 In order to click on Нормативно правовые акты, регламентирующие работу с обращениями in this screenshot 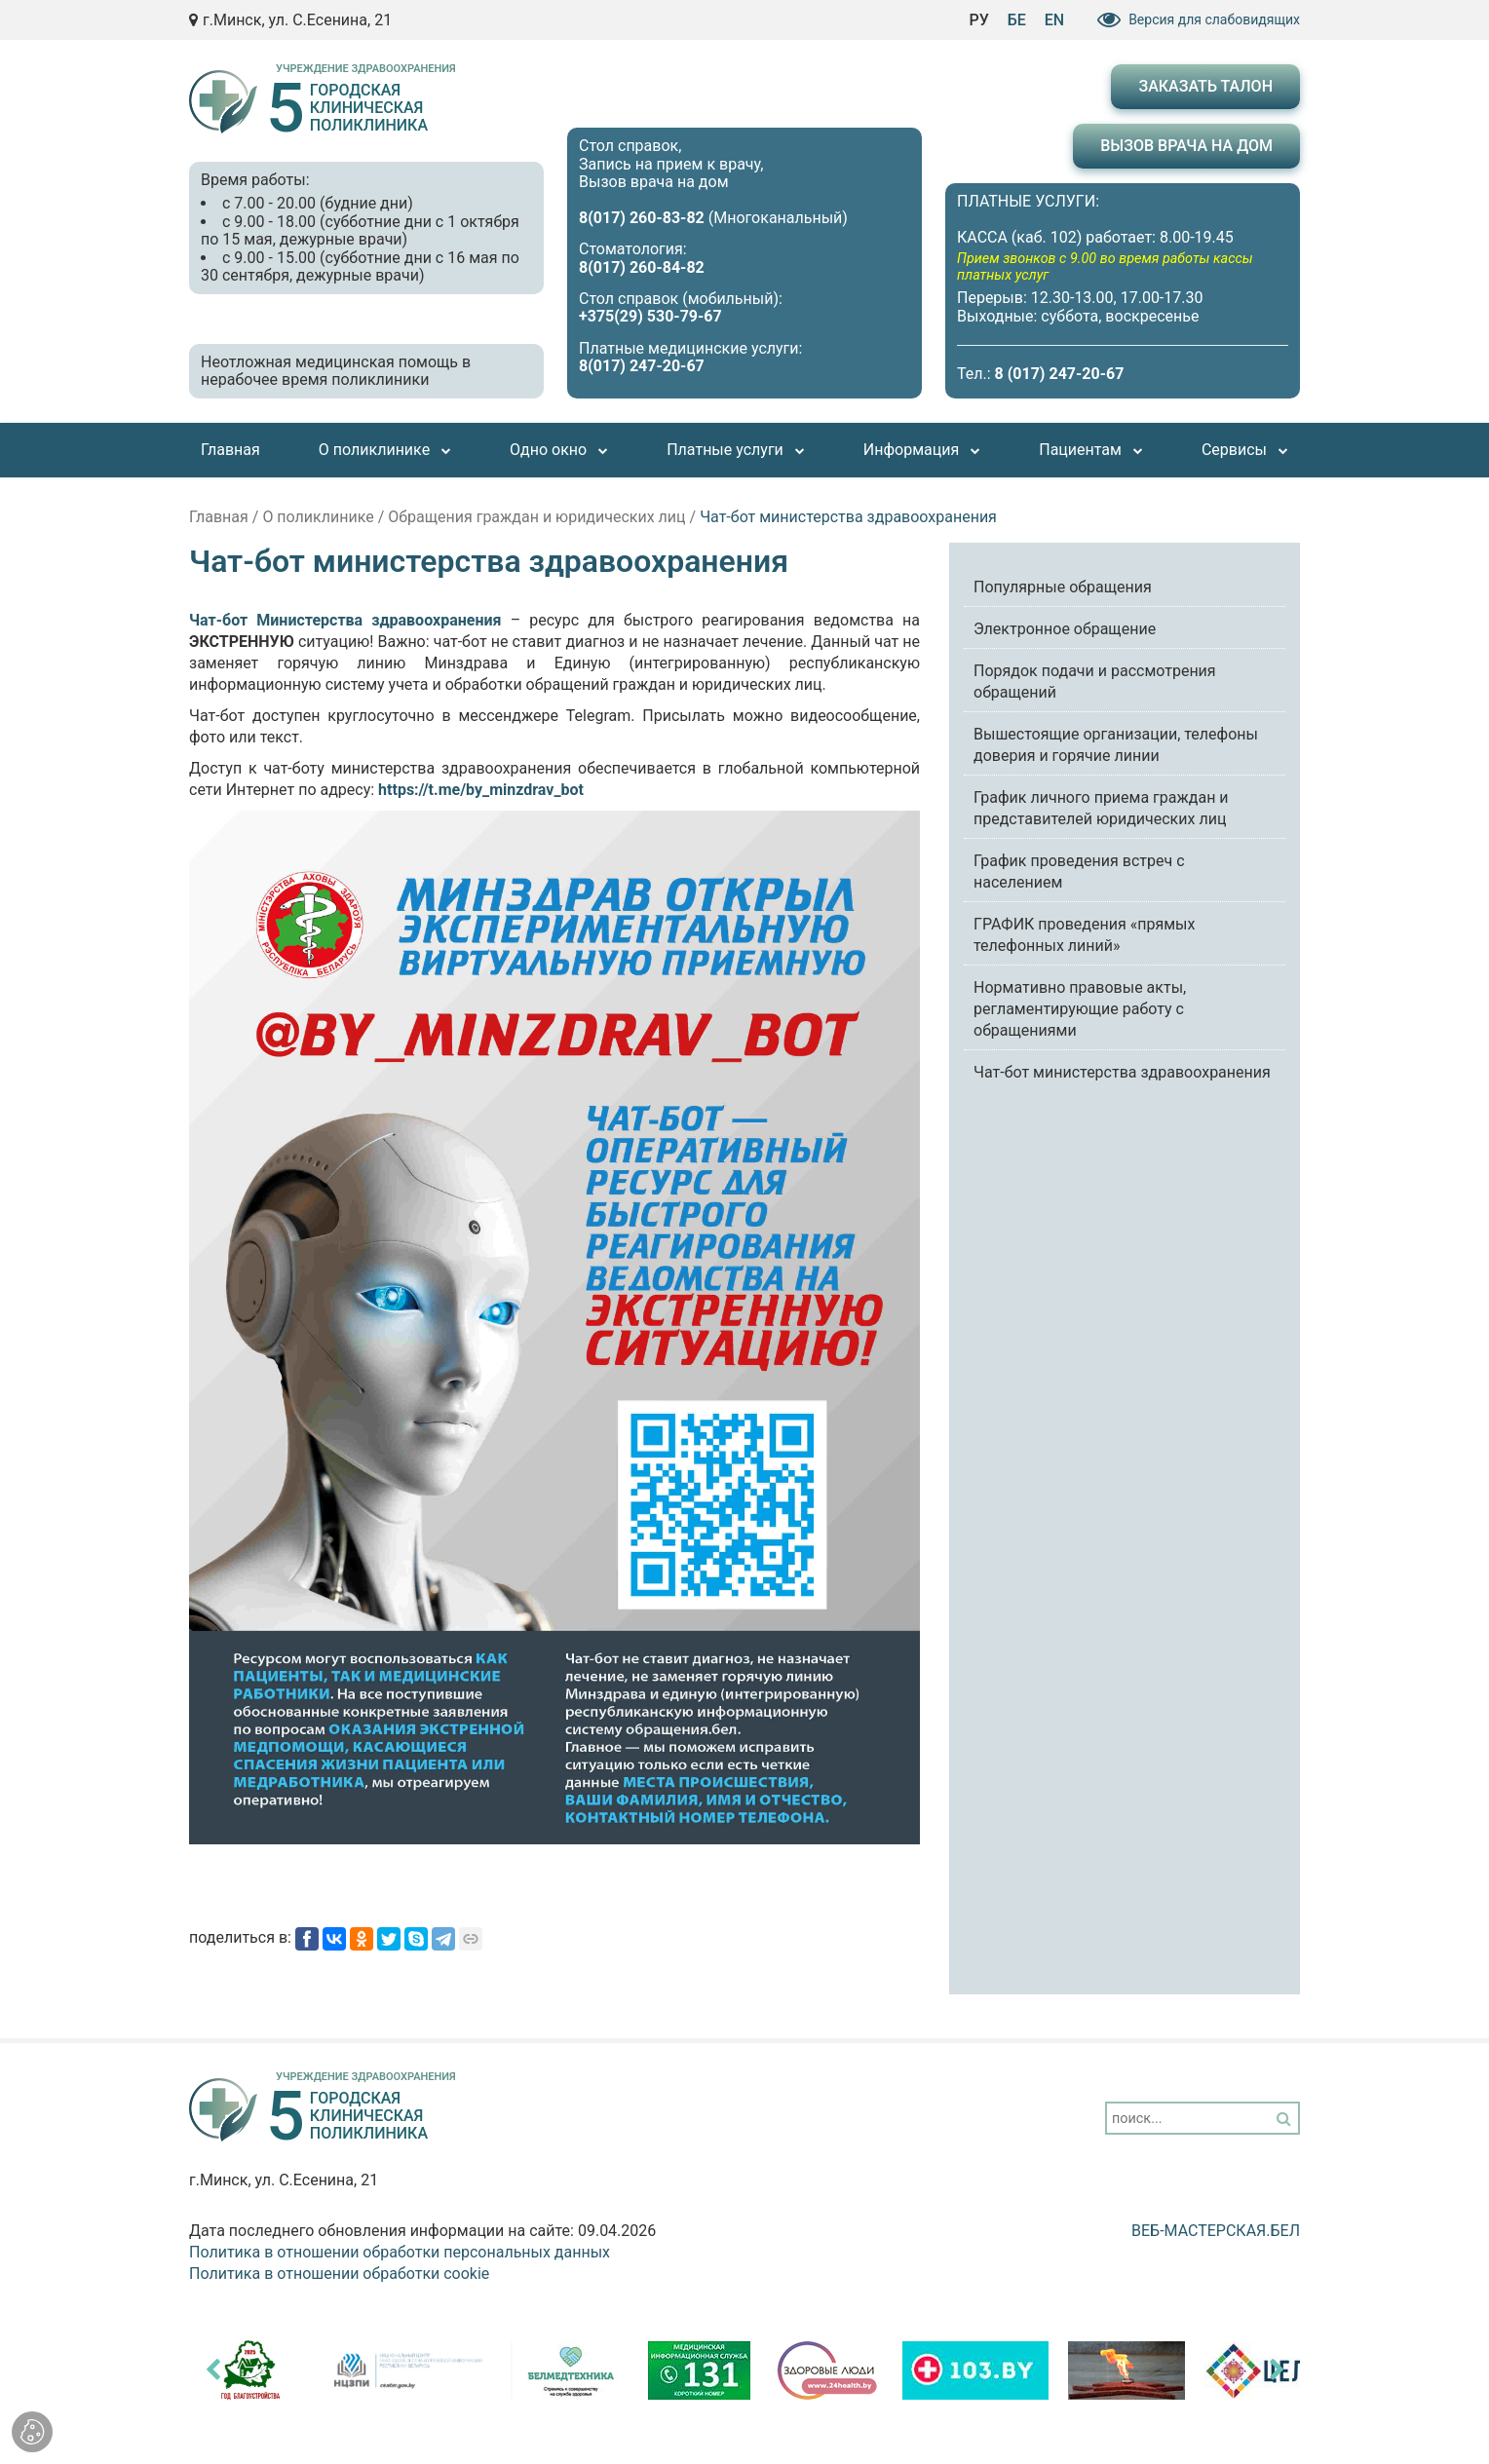, I will do `click(1080, 1009)`.